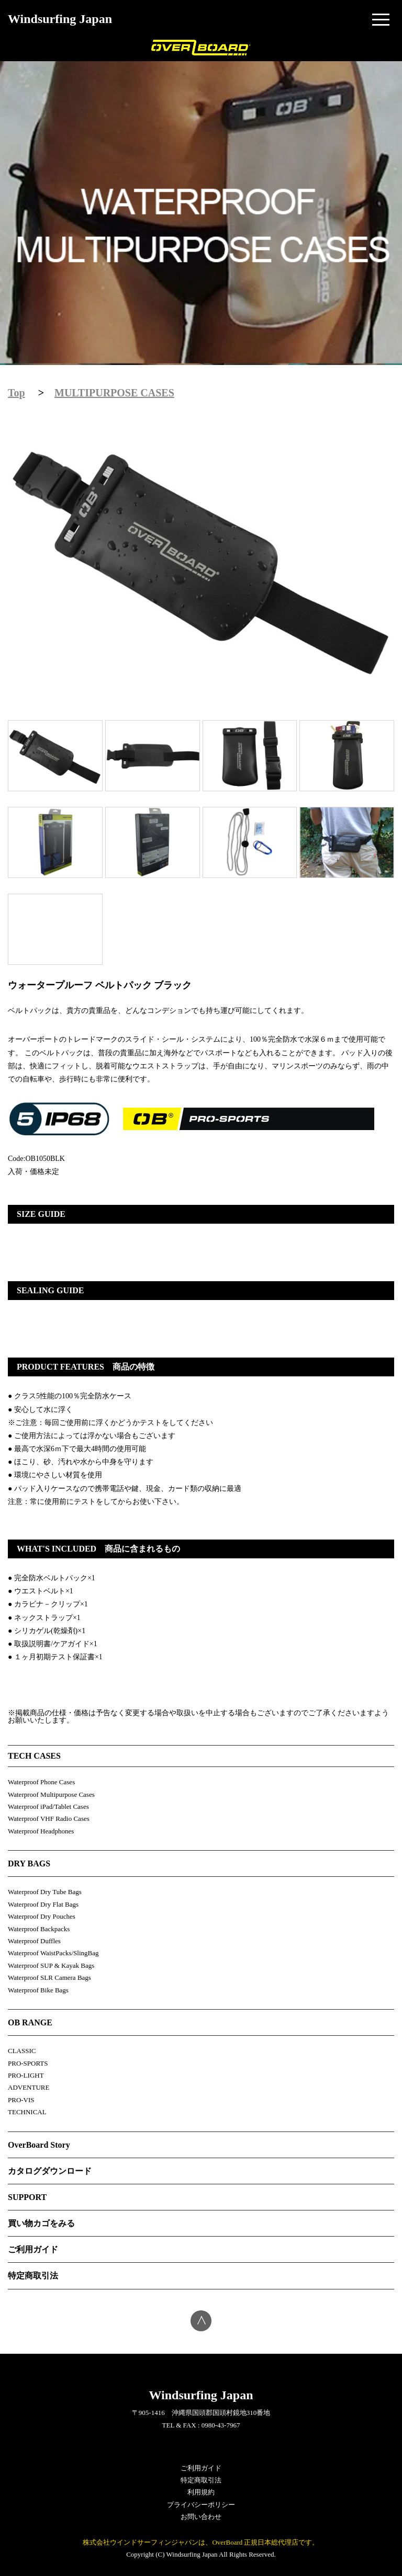  Describe the element at coordinates (41, 1831) in the screenshot. I see `Waterproof Headphones` at that location.